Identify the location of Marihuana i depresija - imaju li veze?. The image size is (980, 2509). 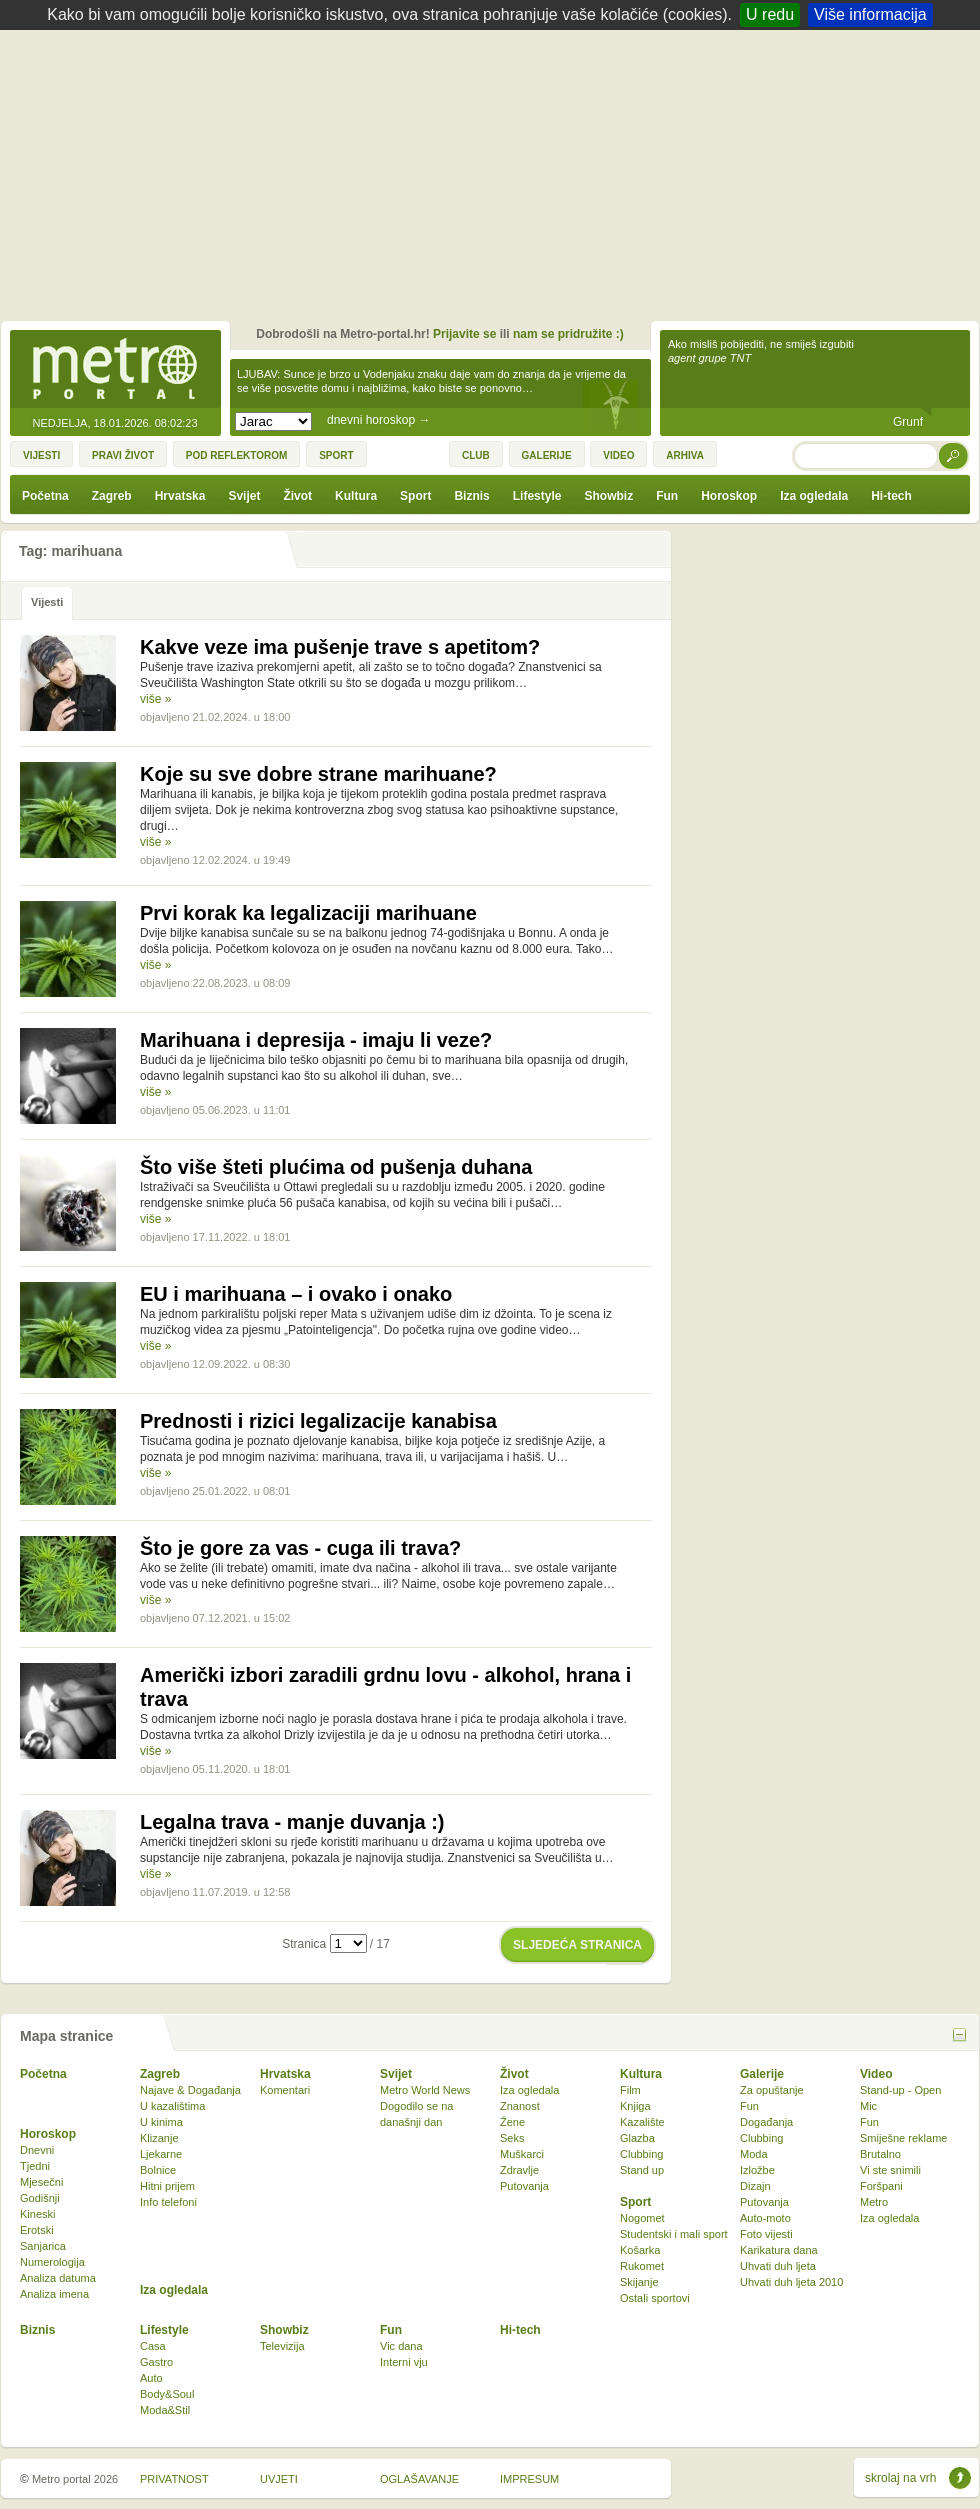
(316, 1040).